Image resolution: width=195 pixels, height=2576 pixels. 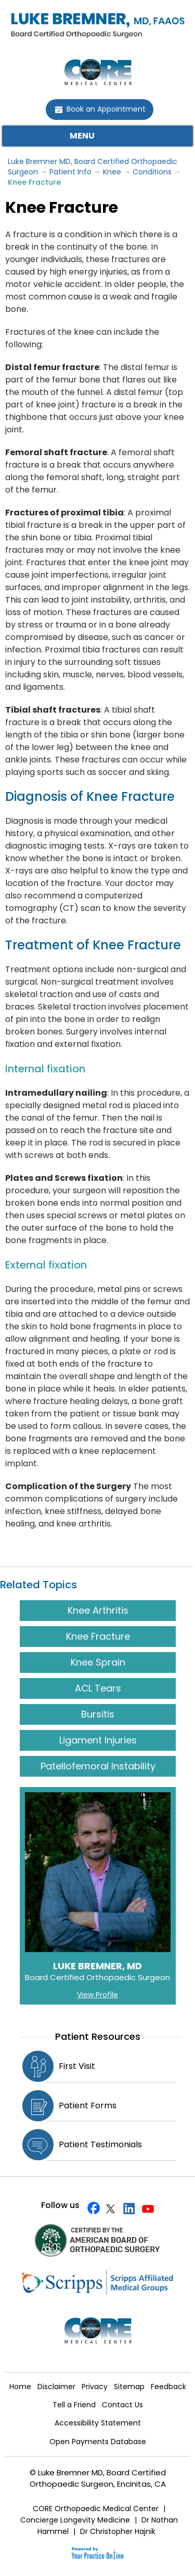 I want to click on ACL Tears, so click(x=97, y=1688).